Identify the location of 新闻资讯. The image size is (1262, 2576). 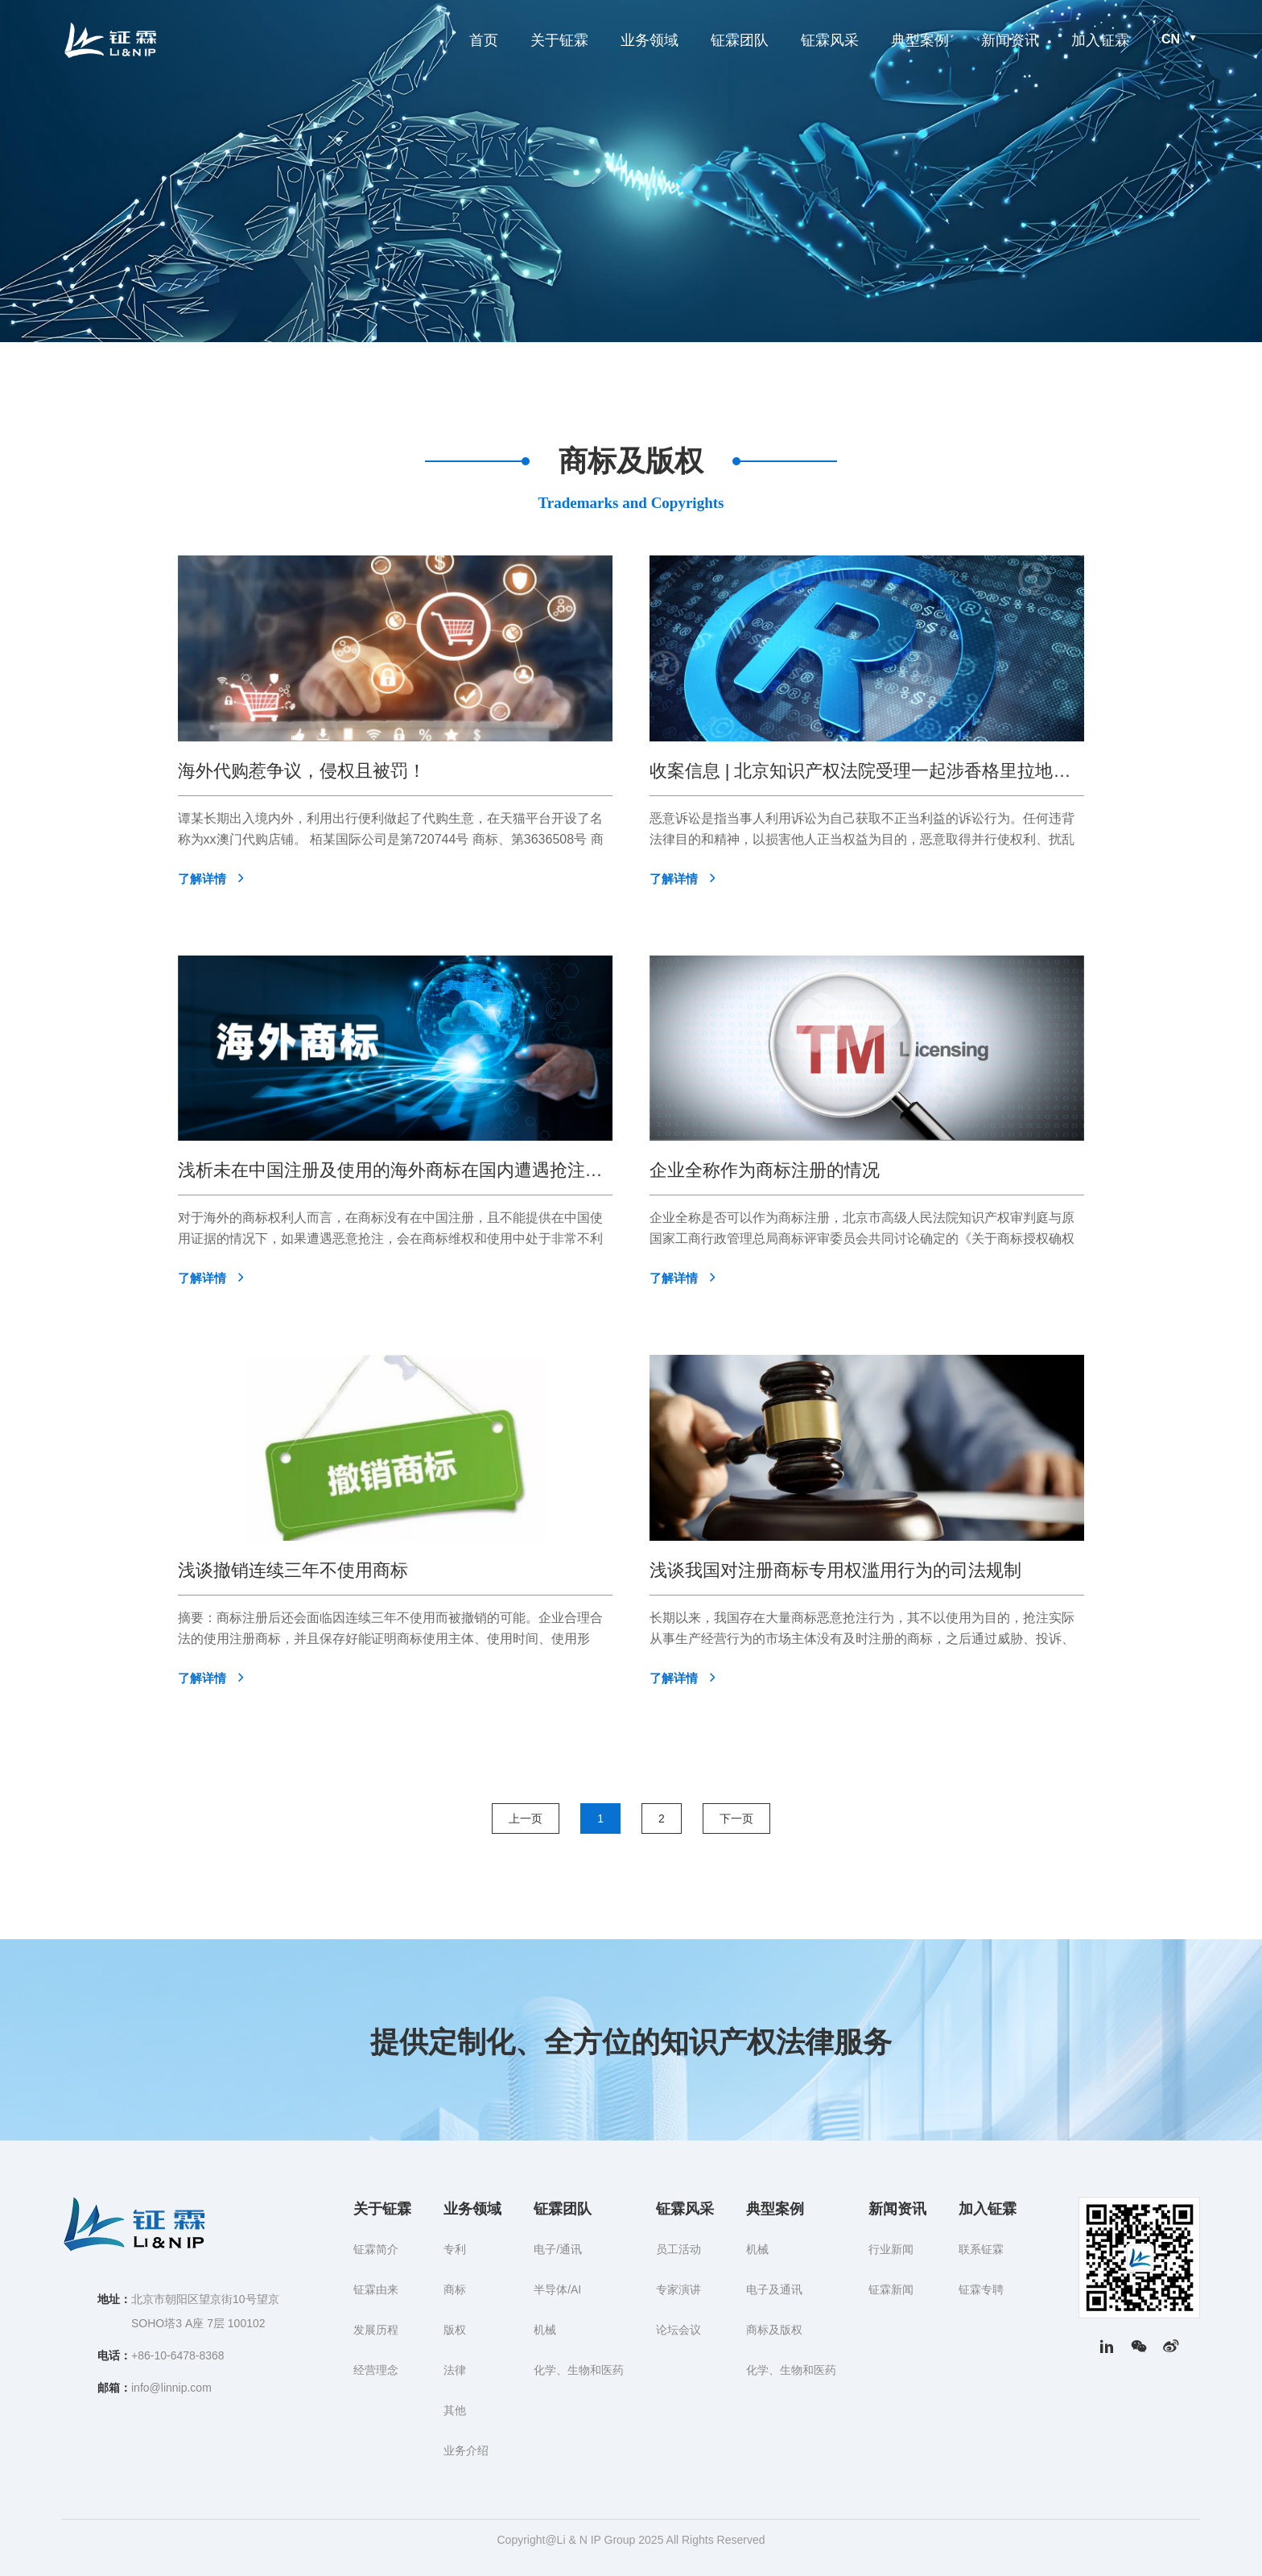
(1010, 40).